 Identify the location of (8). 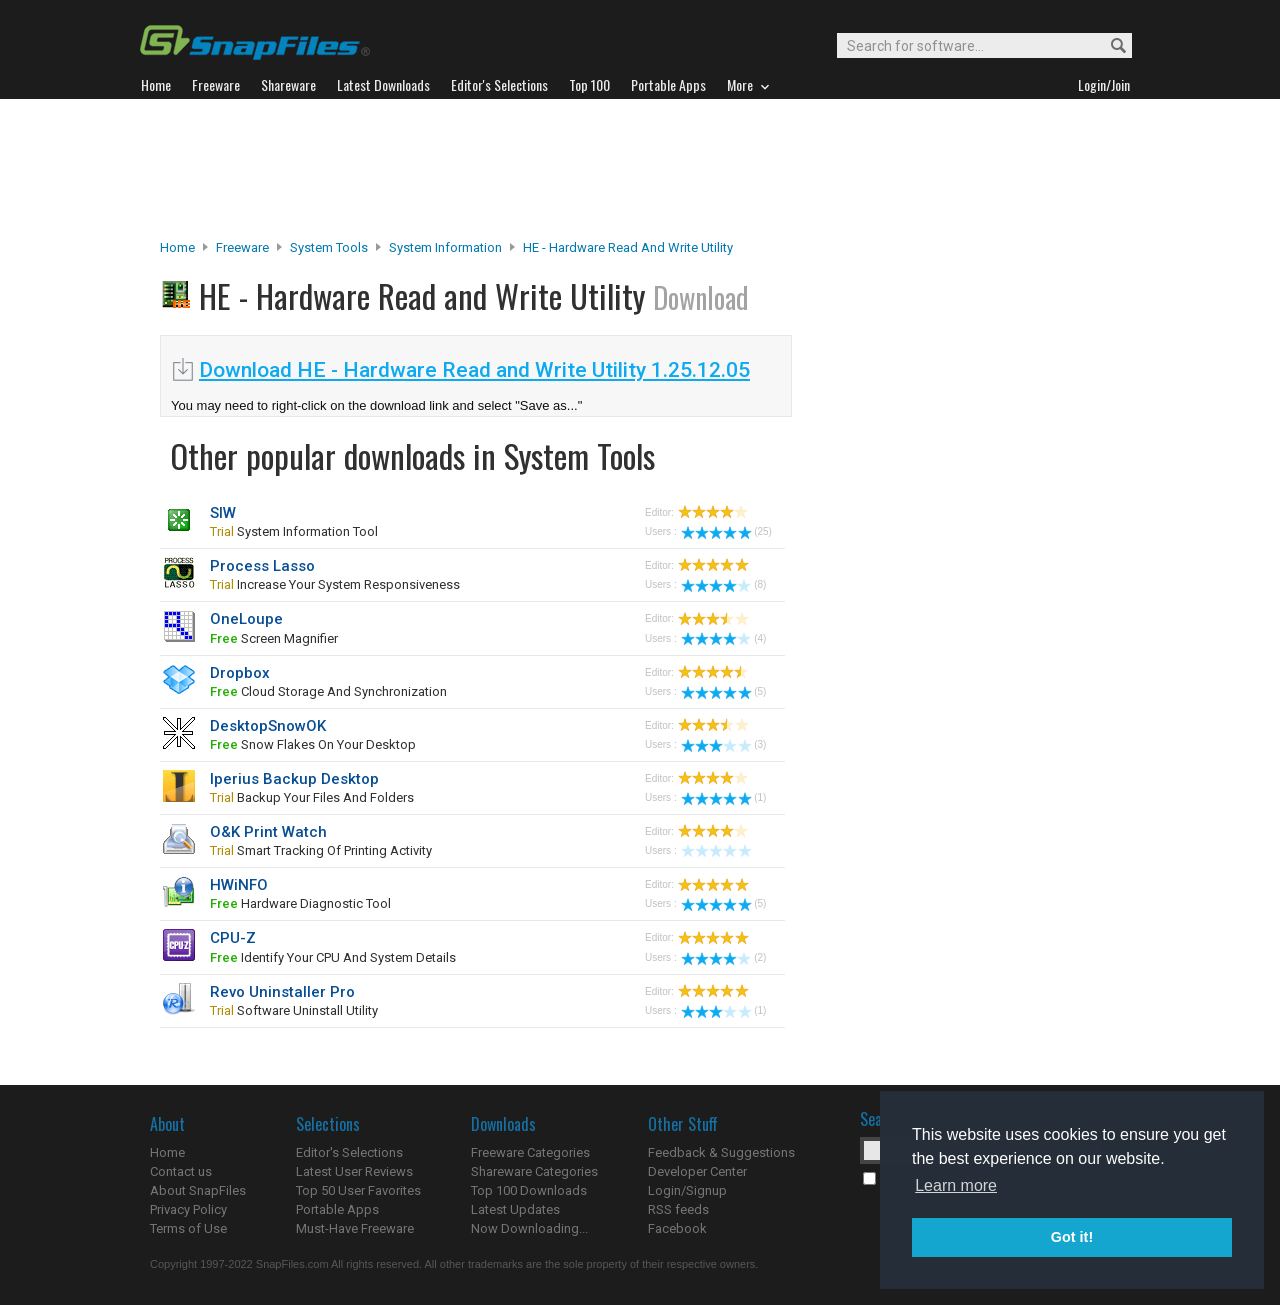
(723, 584).